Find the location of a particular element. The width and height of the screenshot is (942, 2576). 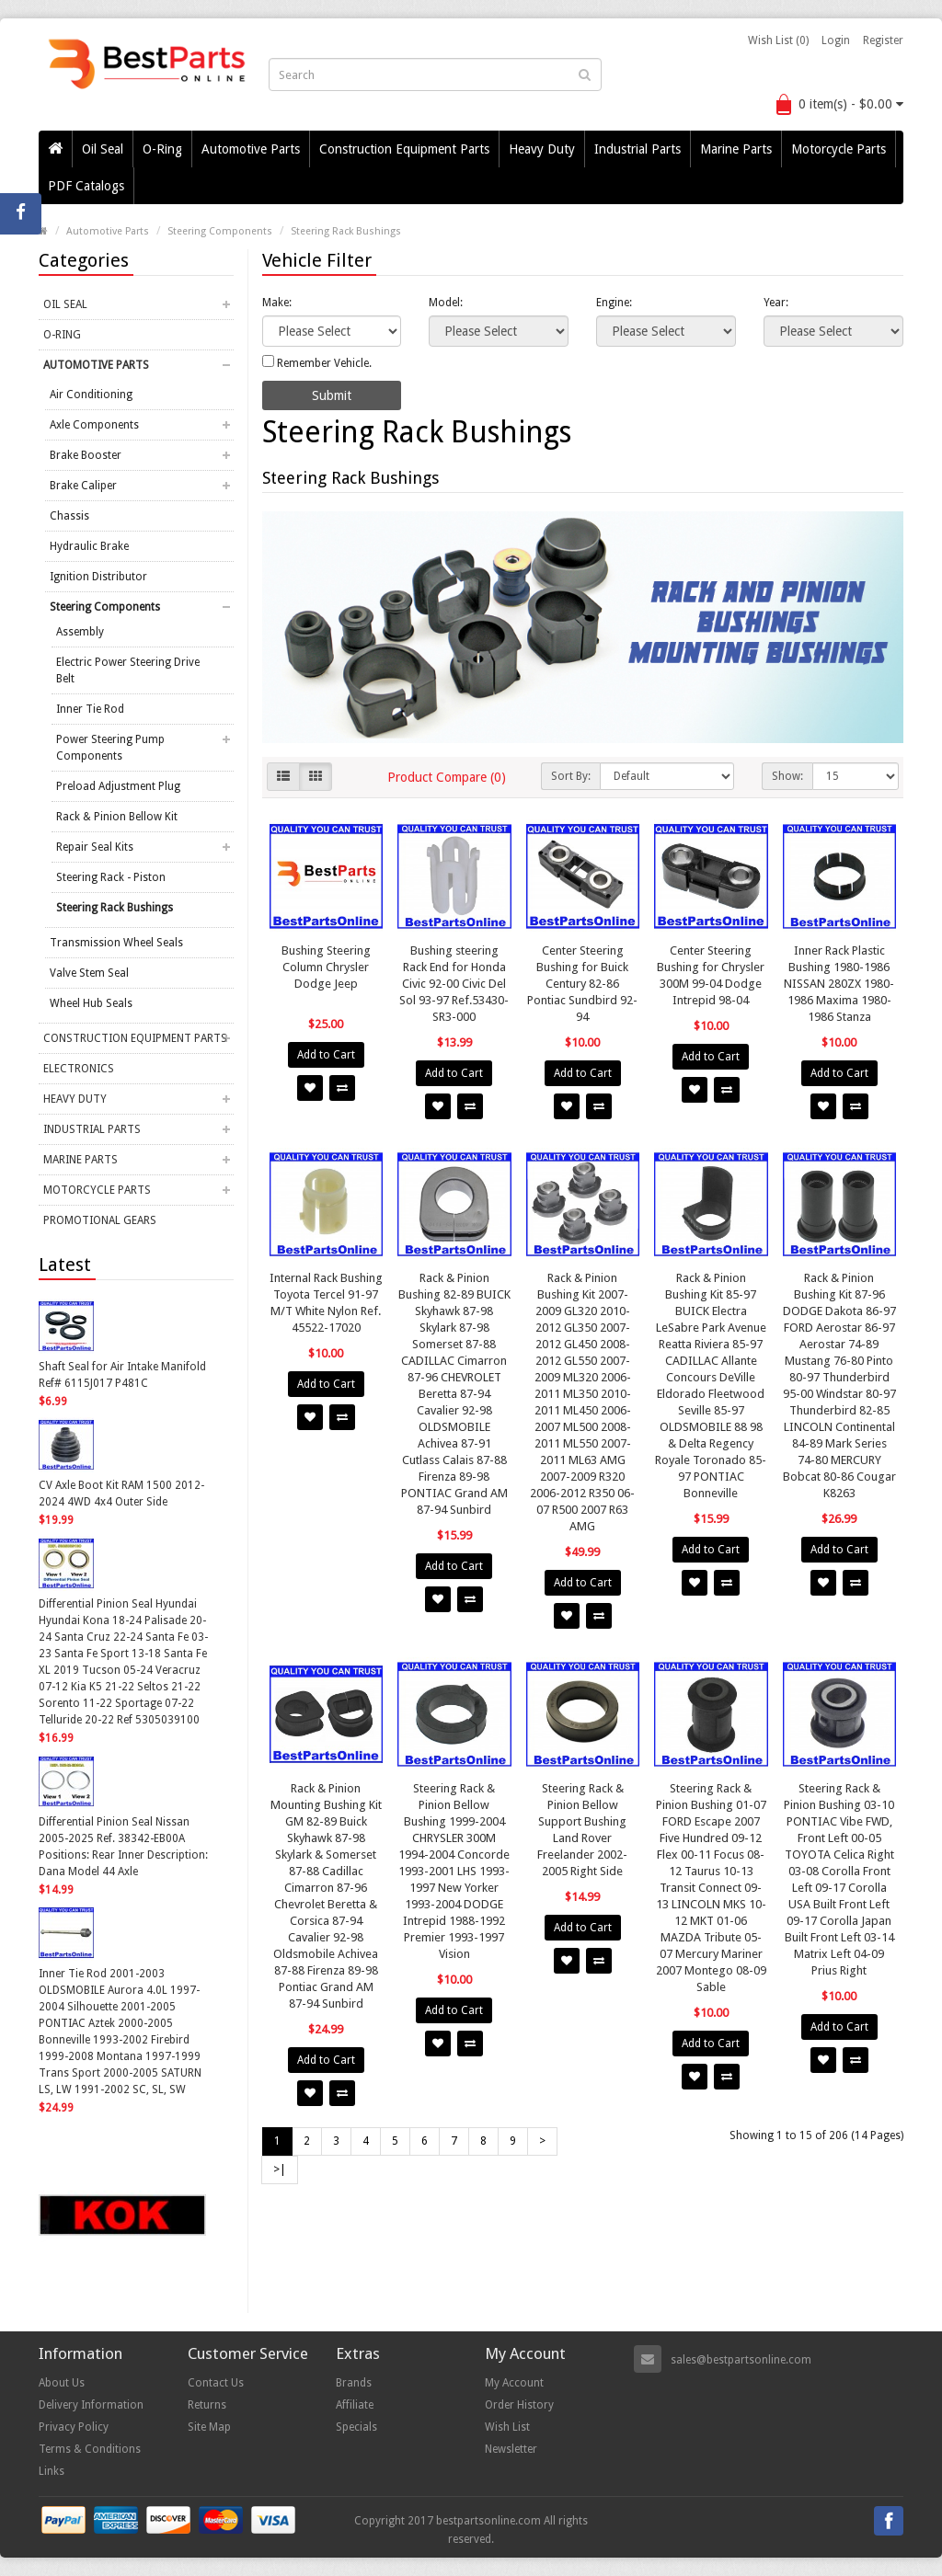

Steering Rack & Pinion Bellow Support Bushing Land Rover Freelander 2002-2005 Right Side is located at coordinates (582, 1829).